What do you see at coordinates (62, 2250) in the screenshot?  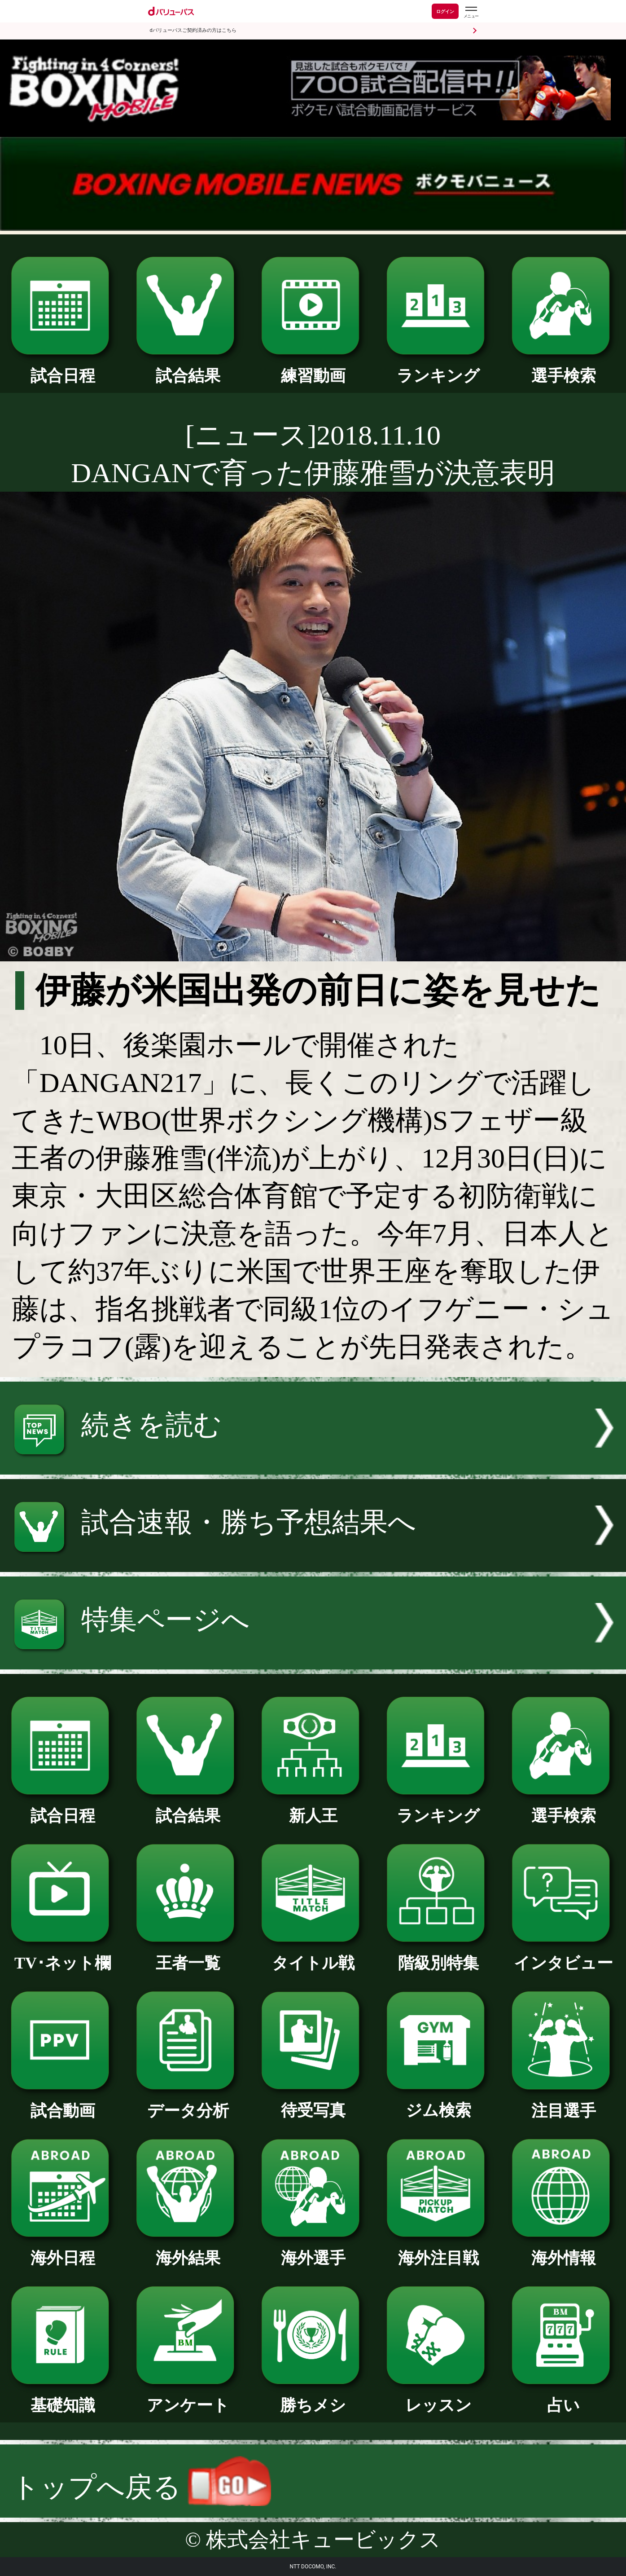 I see `海外日程` at bounding box center [62, 2250].